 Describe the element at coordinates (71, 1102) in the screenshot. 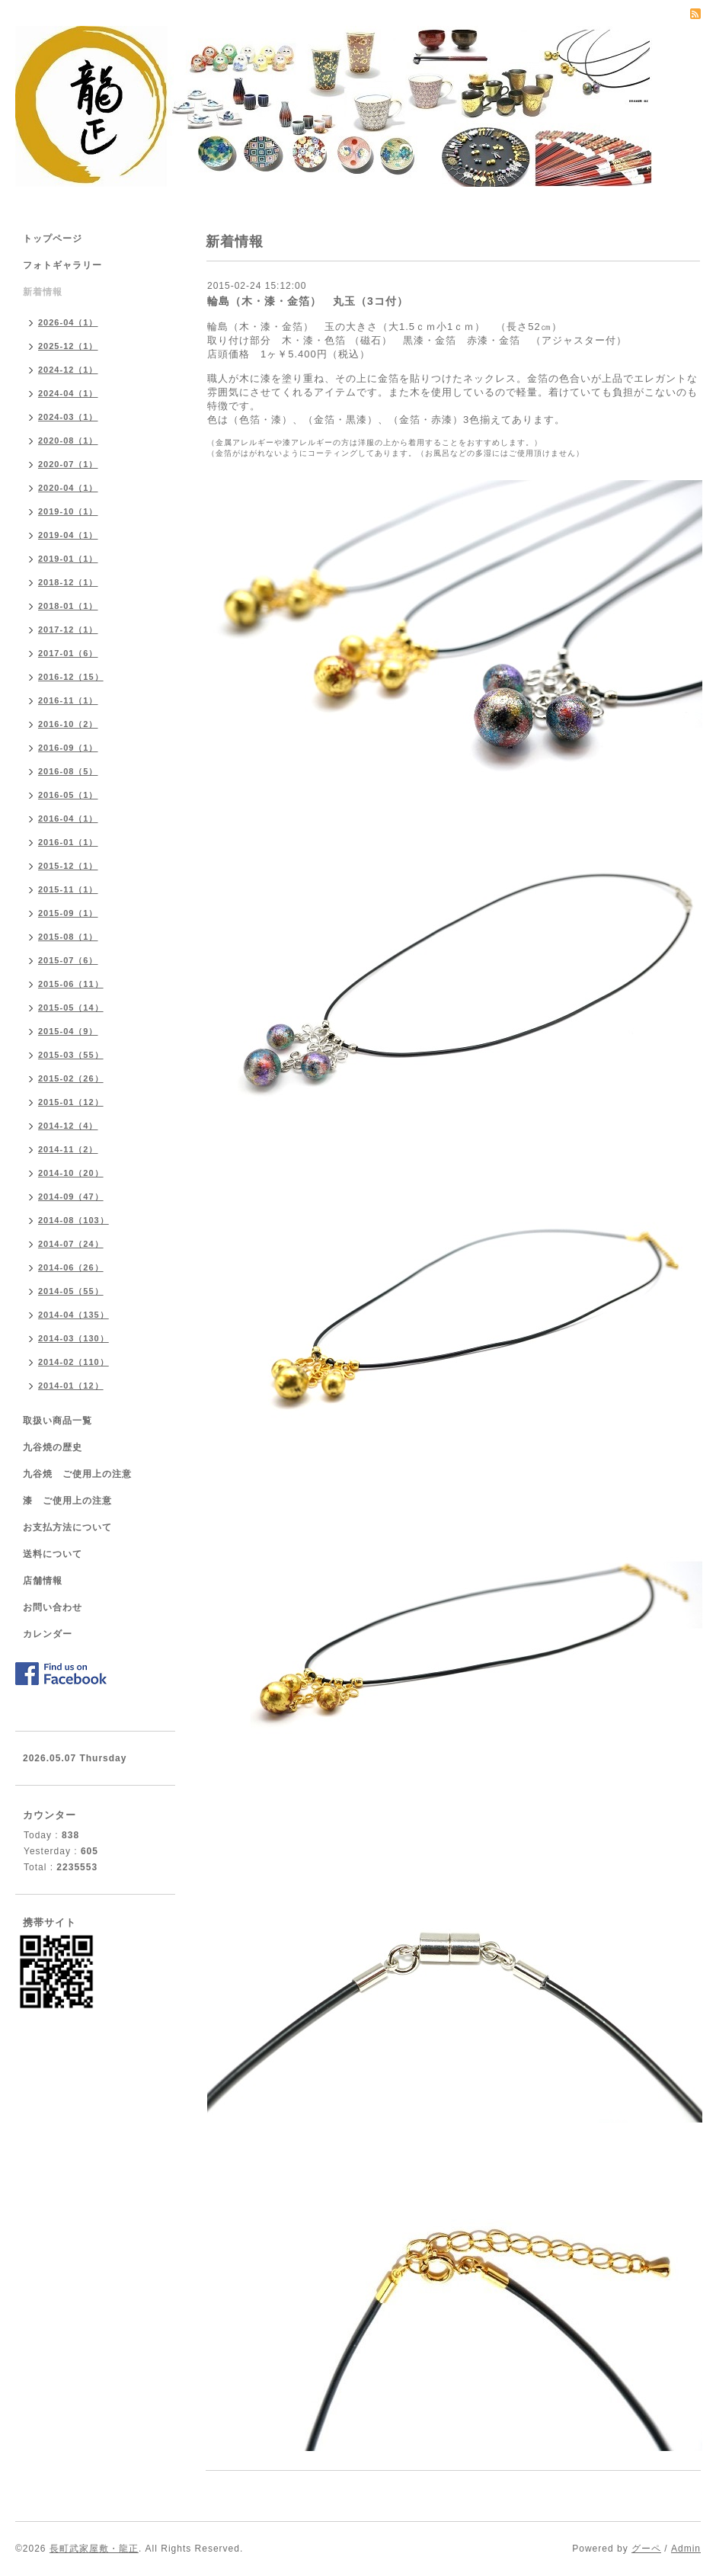

I see `2015-01（12）` at that location.